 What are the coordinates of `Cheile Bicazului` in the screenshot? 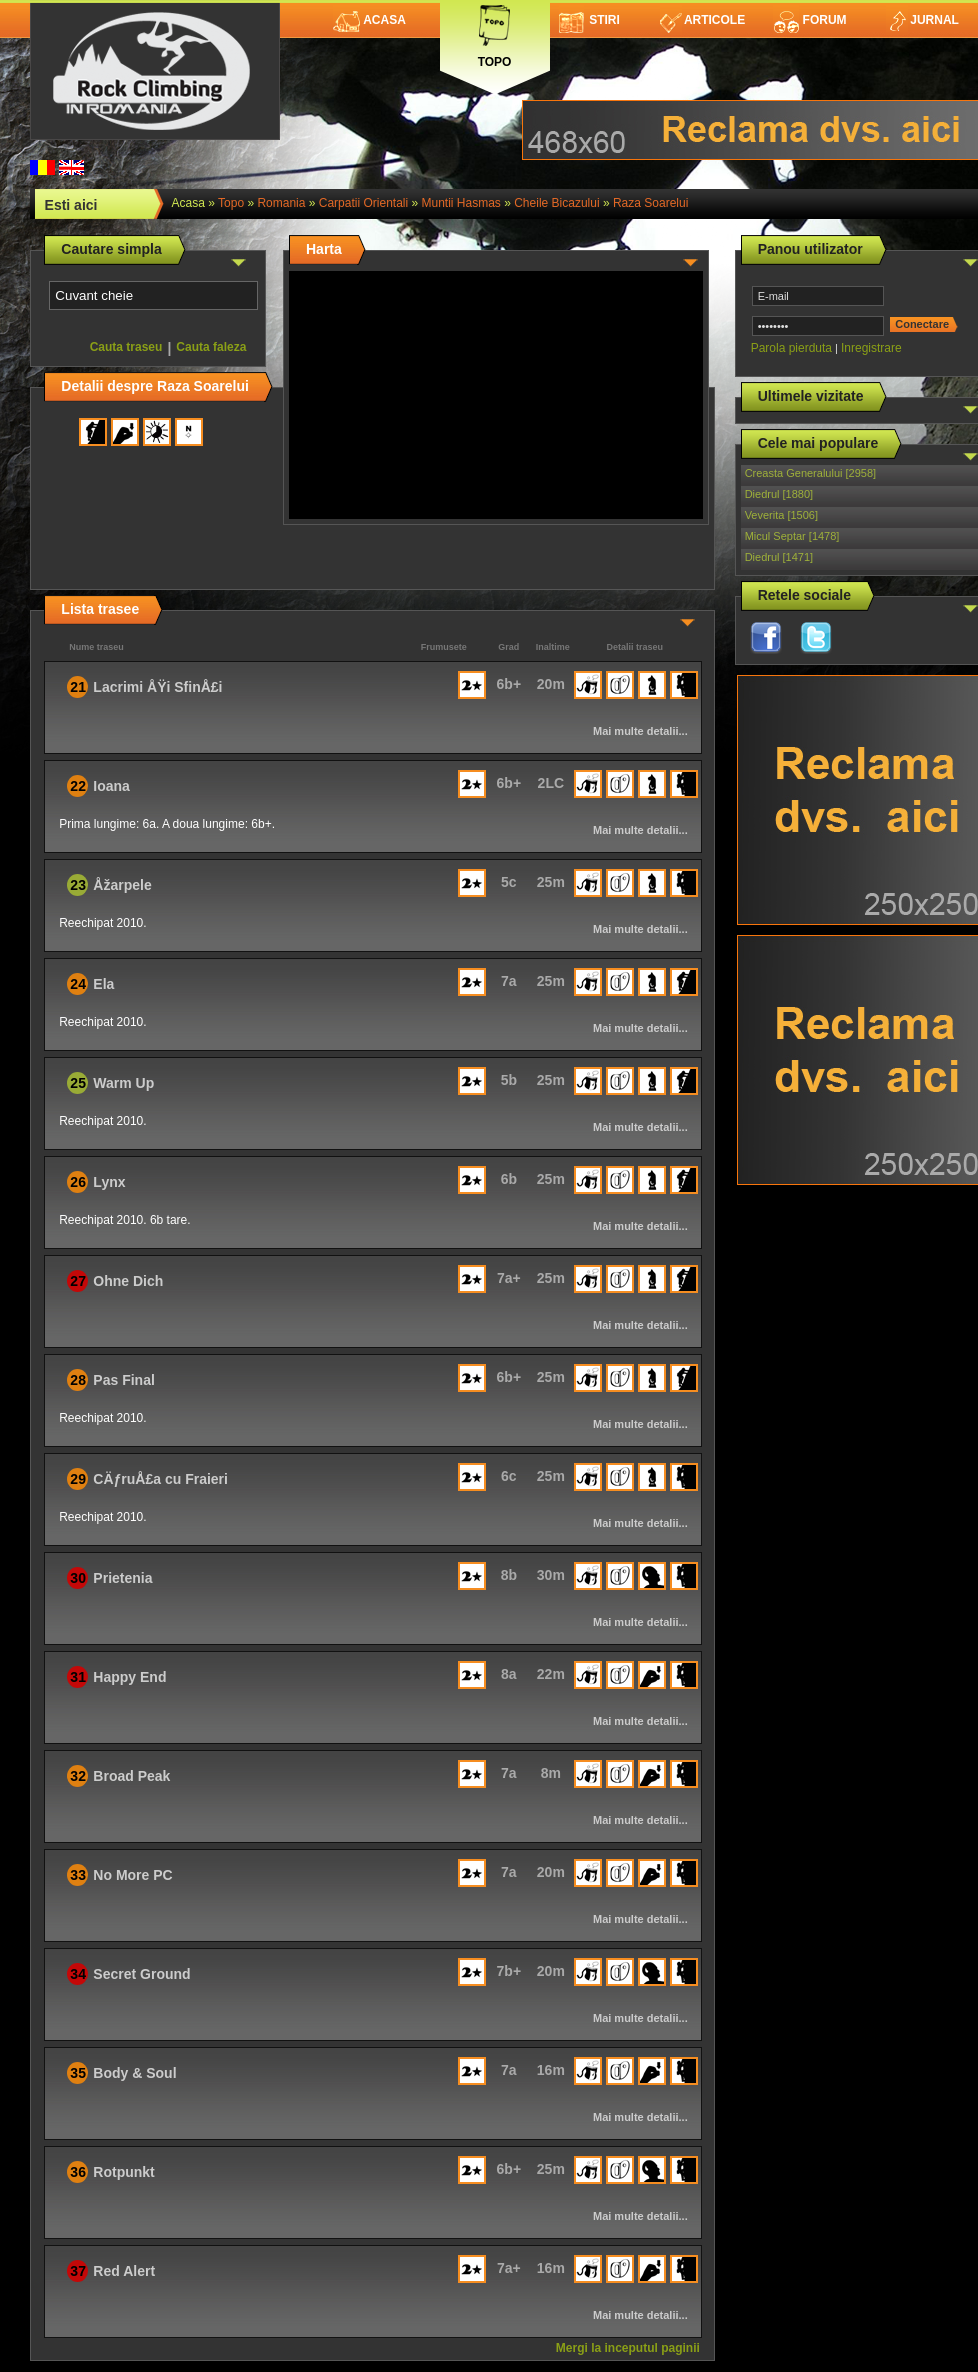 It's located at (556, 203).